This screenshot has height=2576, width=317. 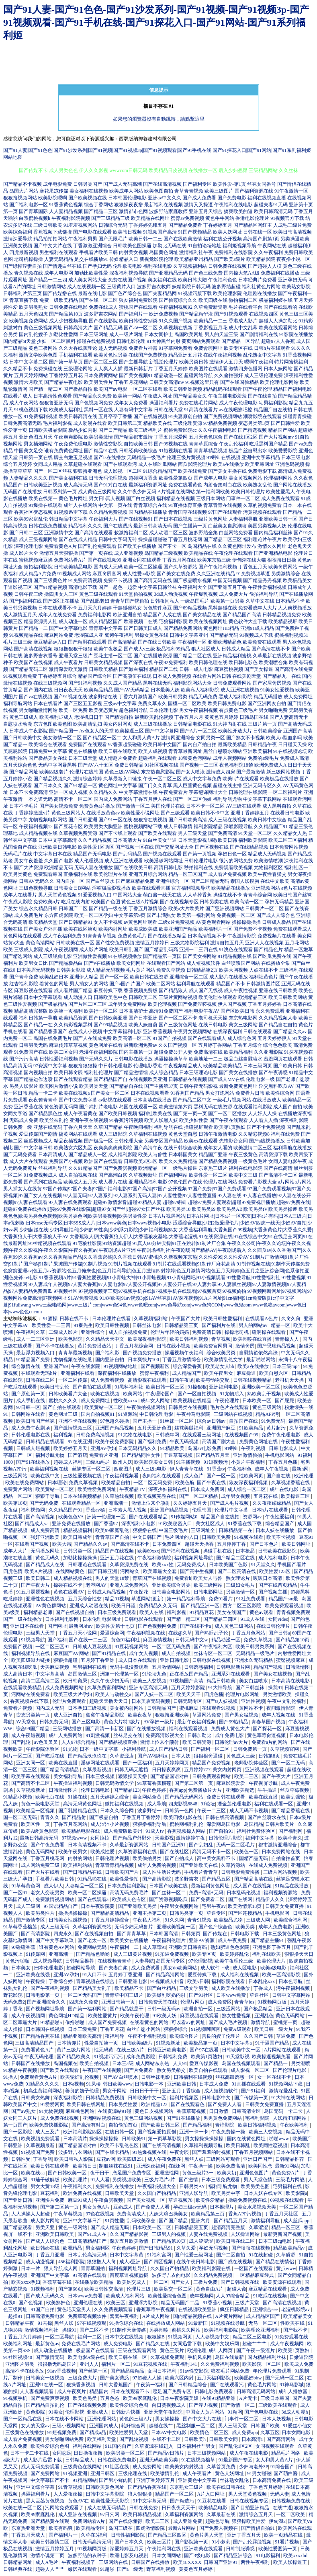 What do you see at coordinates (168, 409) in the screenshot?
I see `日韩在线天堂` at bounding box center [168, 409].